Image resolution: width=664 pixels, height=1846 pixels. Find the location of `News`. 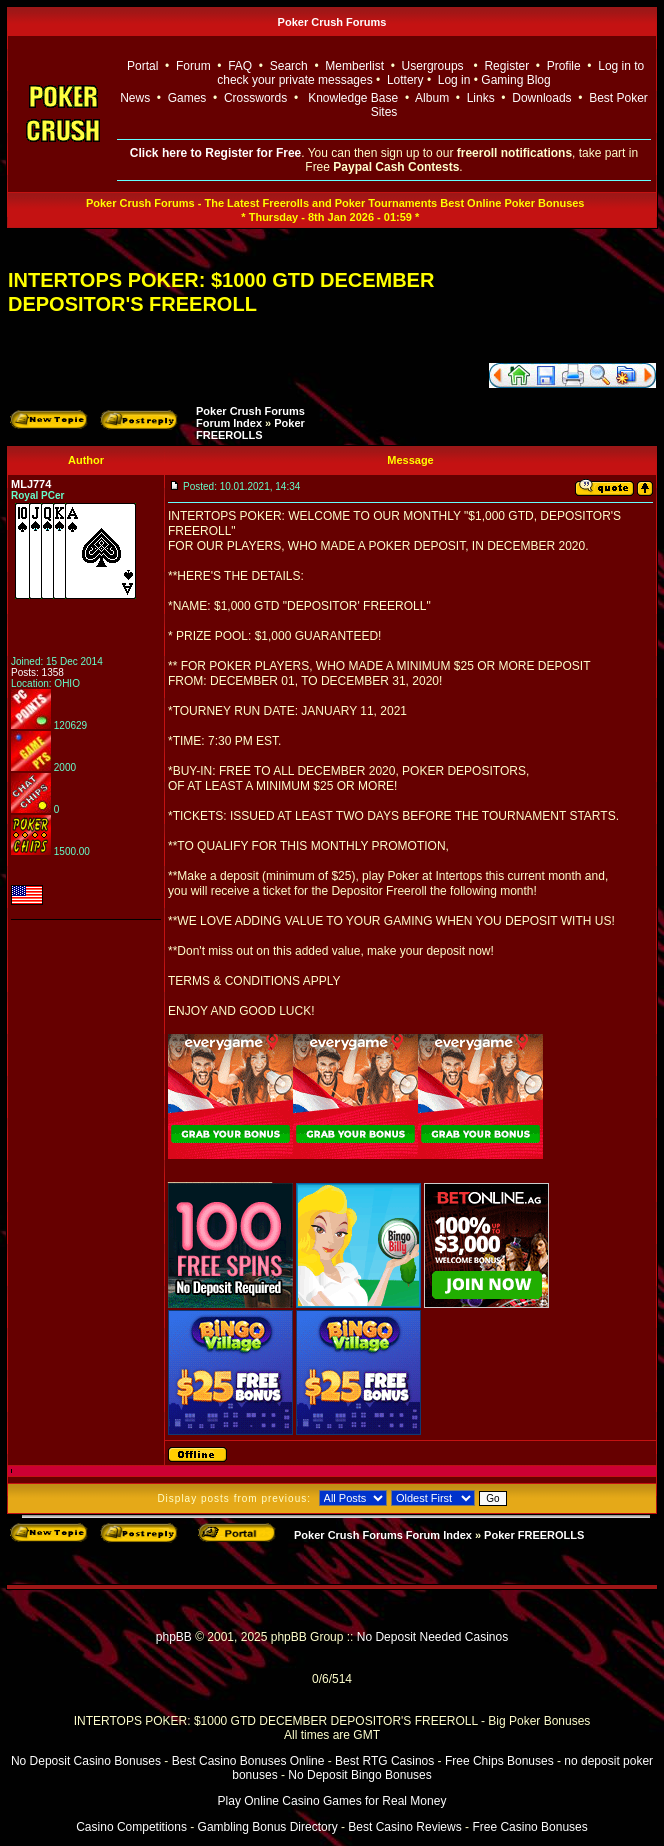

News is located at coordinates (135, 98).